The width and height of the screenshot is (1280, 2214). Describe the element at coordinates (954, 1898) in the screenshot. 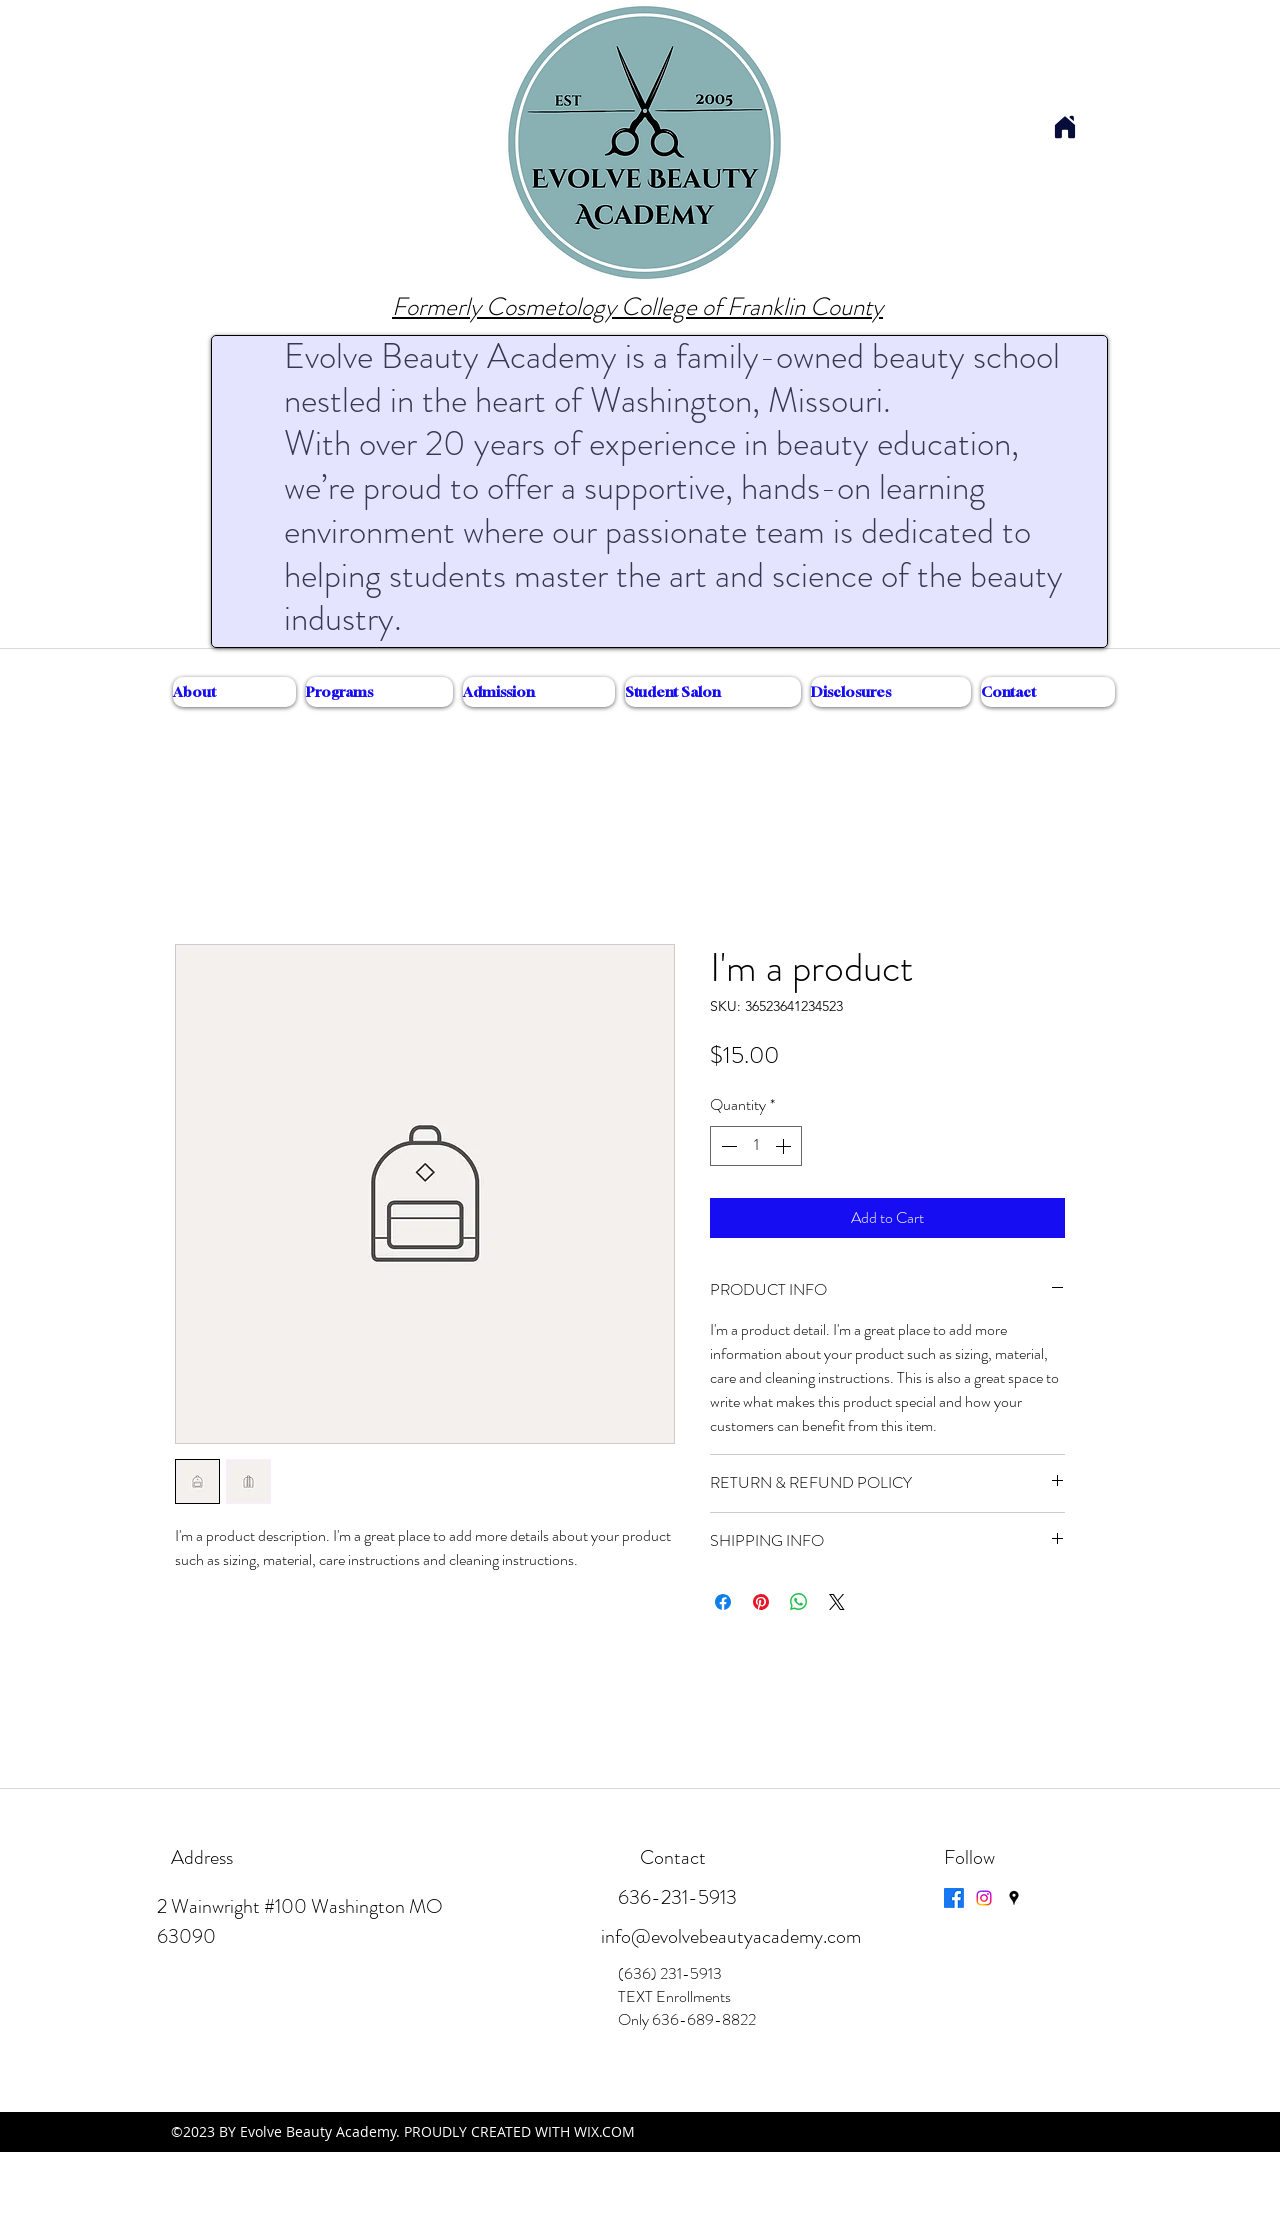

I see `[Facebook]` at that location.